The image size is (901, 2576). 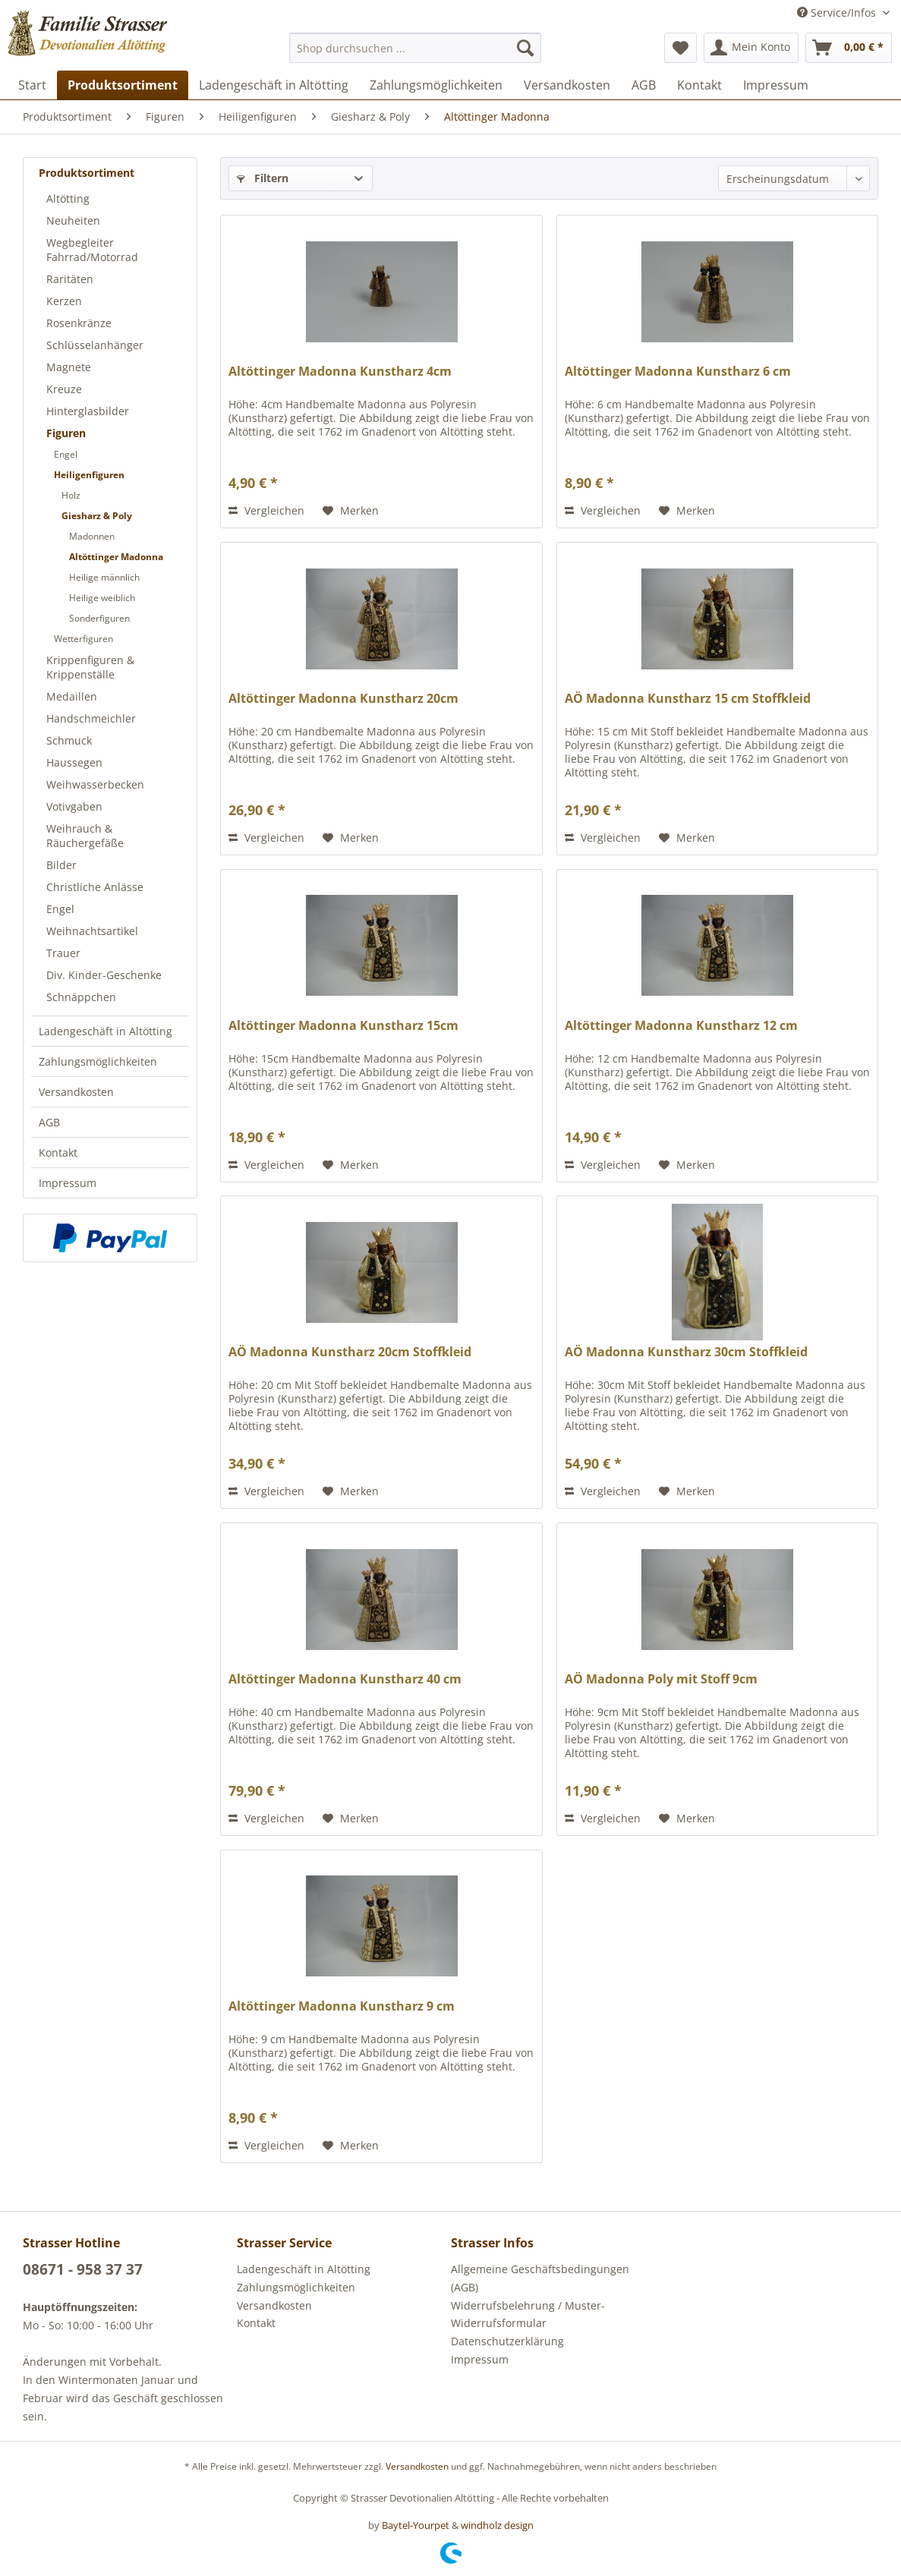 I want to click on Weihrauch & Räuchergefäße, so click(x=85, y=835).